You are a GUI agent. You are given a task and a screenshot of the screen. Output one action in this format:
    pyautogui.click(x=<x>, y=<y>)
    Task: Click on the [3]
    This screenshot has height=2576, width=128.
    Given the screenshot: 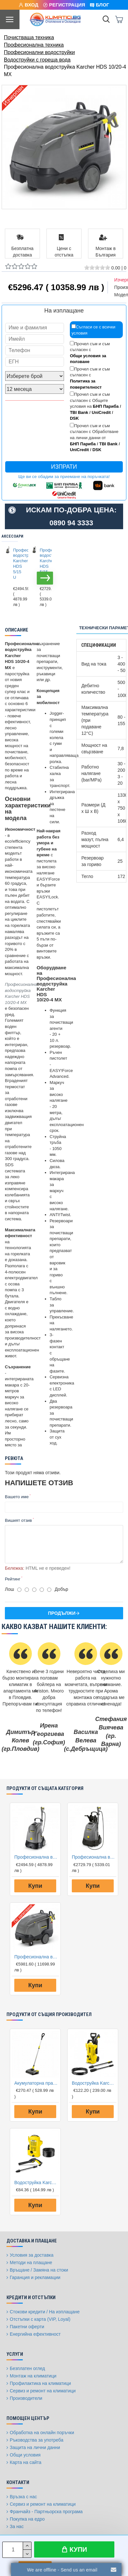 What is the action you would take?
    pyautogui.click(x=34, y=1590)
    